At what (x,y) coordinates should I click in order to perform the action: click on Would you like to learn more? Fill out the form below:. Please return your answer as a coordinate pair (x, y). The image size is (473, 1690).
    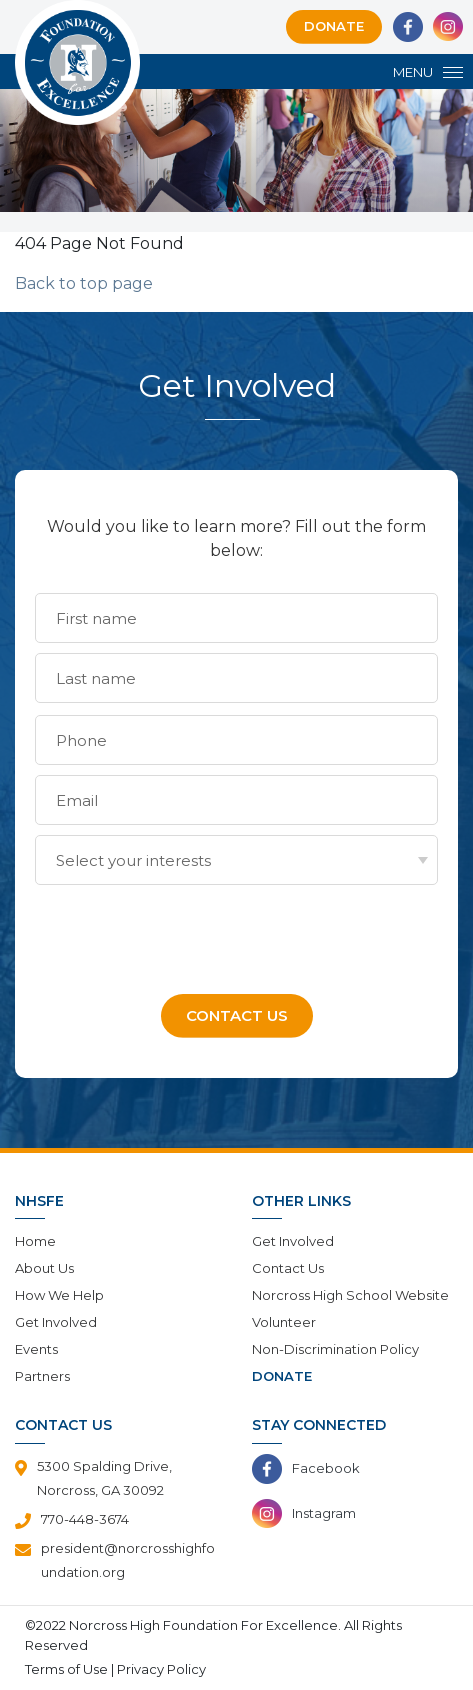
    Looking at the image, I should click on (236, 538).